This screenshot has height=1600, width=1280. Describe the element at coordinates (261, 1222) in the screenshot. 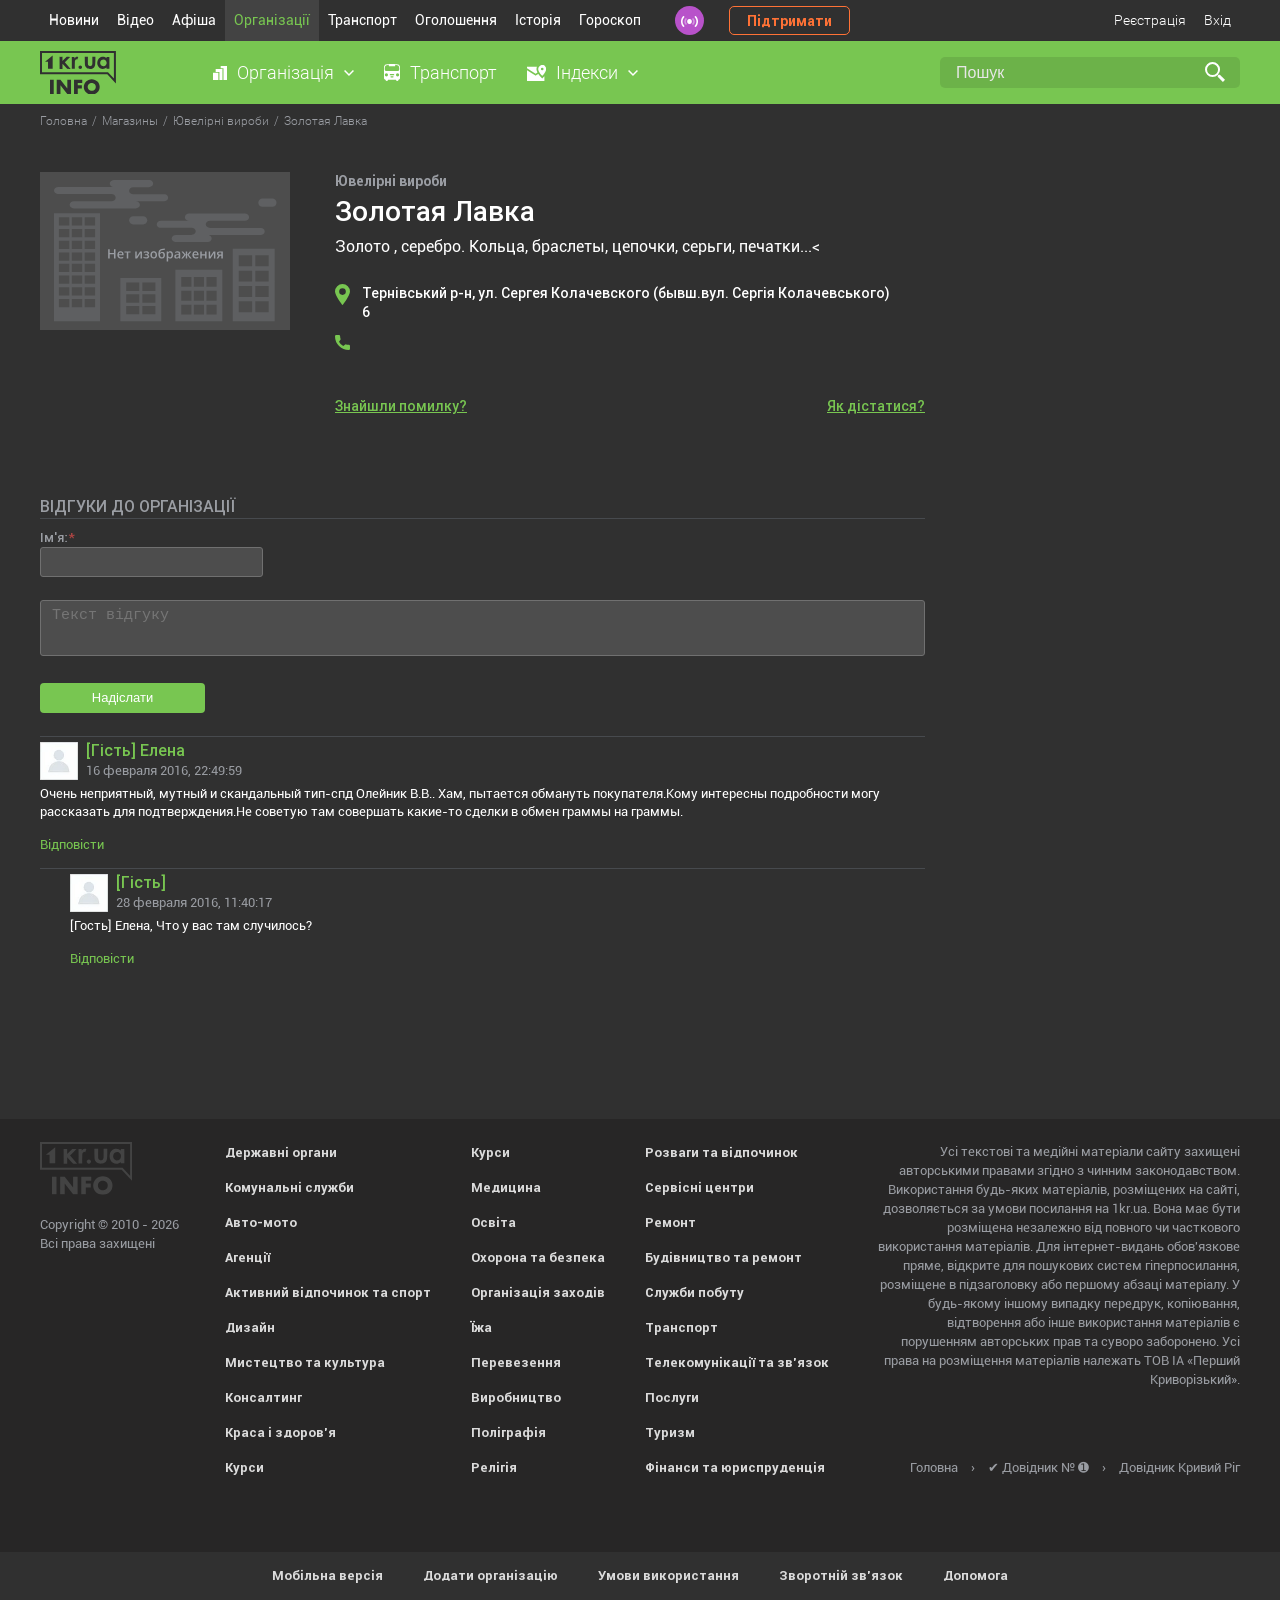

I see `Авто-мото` at that location.